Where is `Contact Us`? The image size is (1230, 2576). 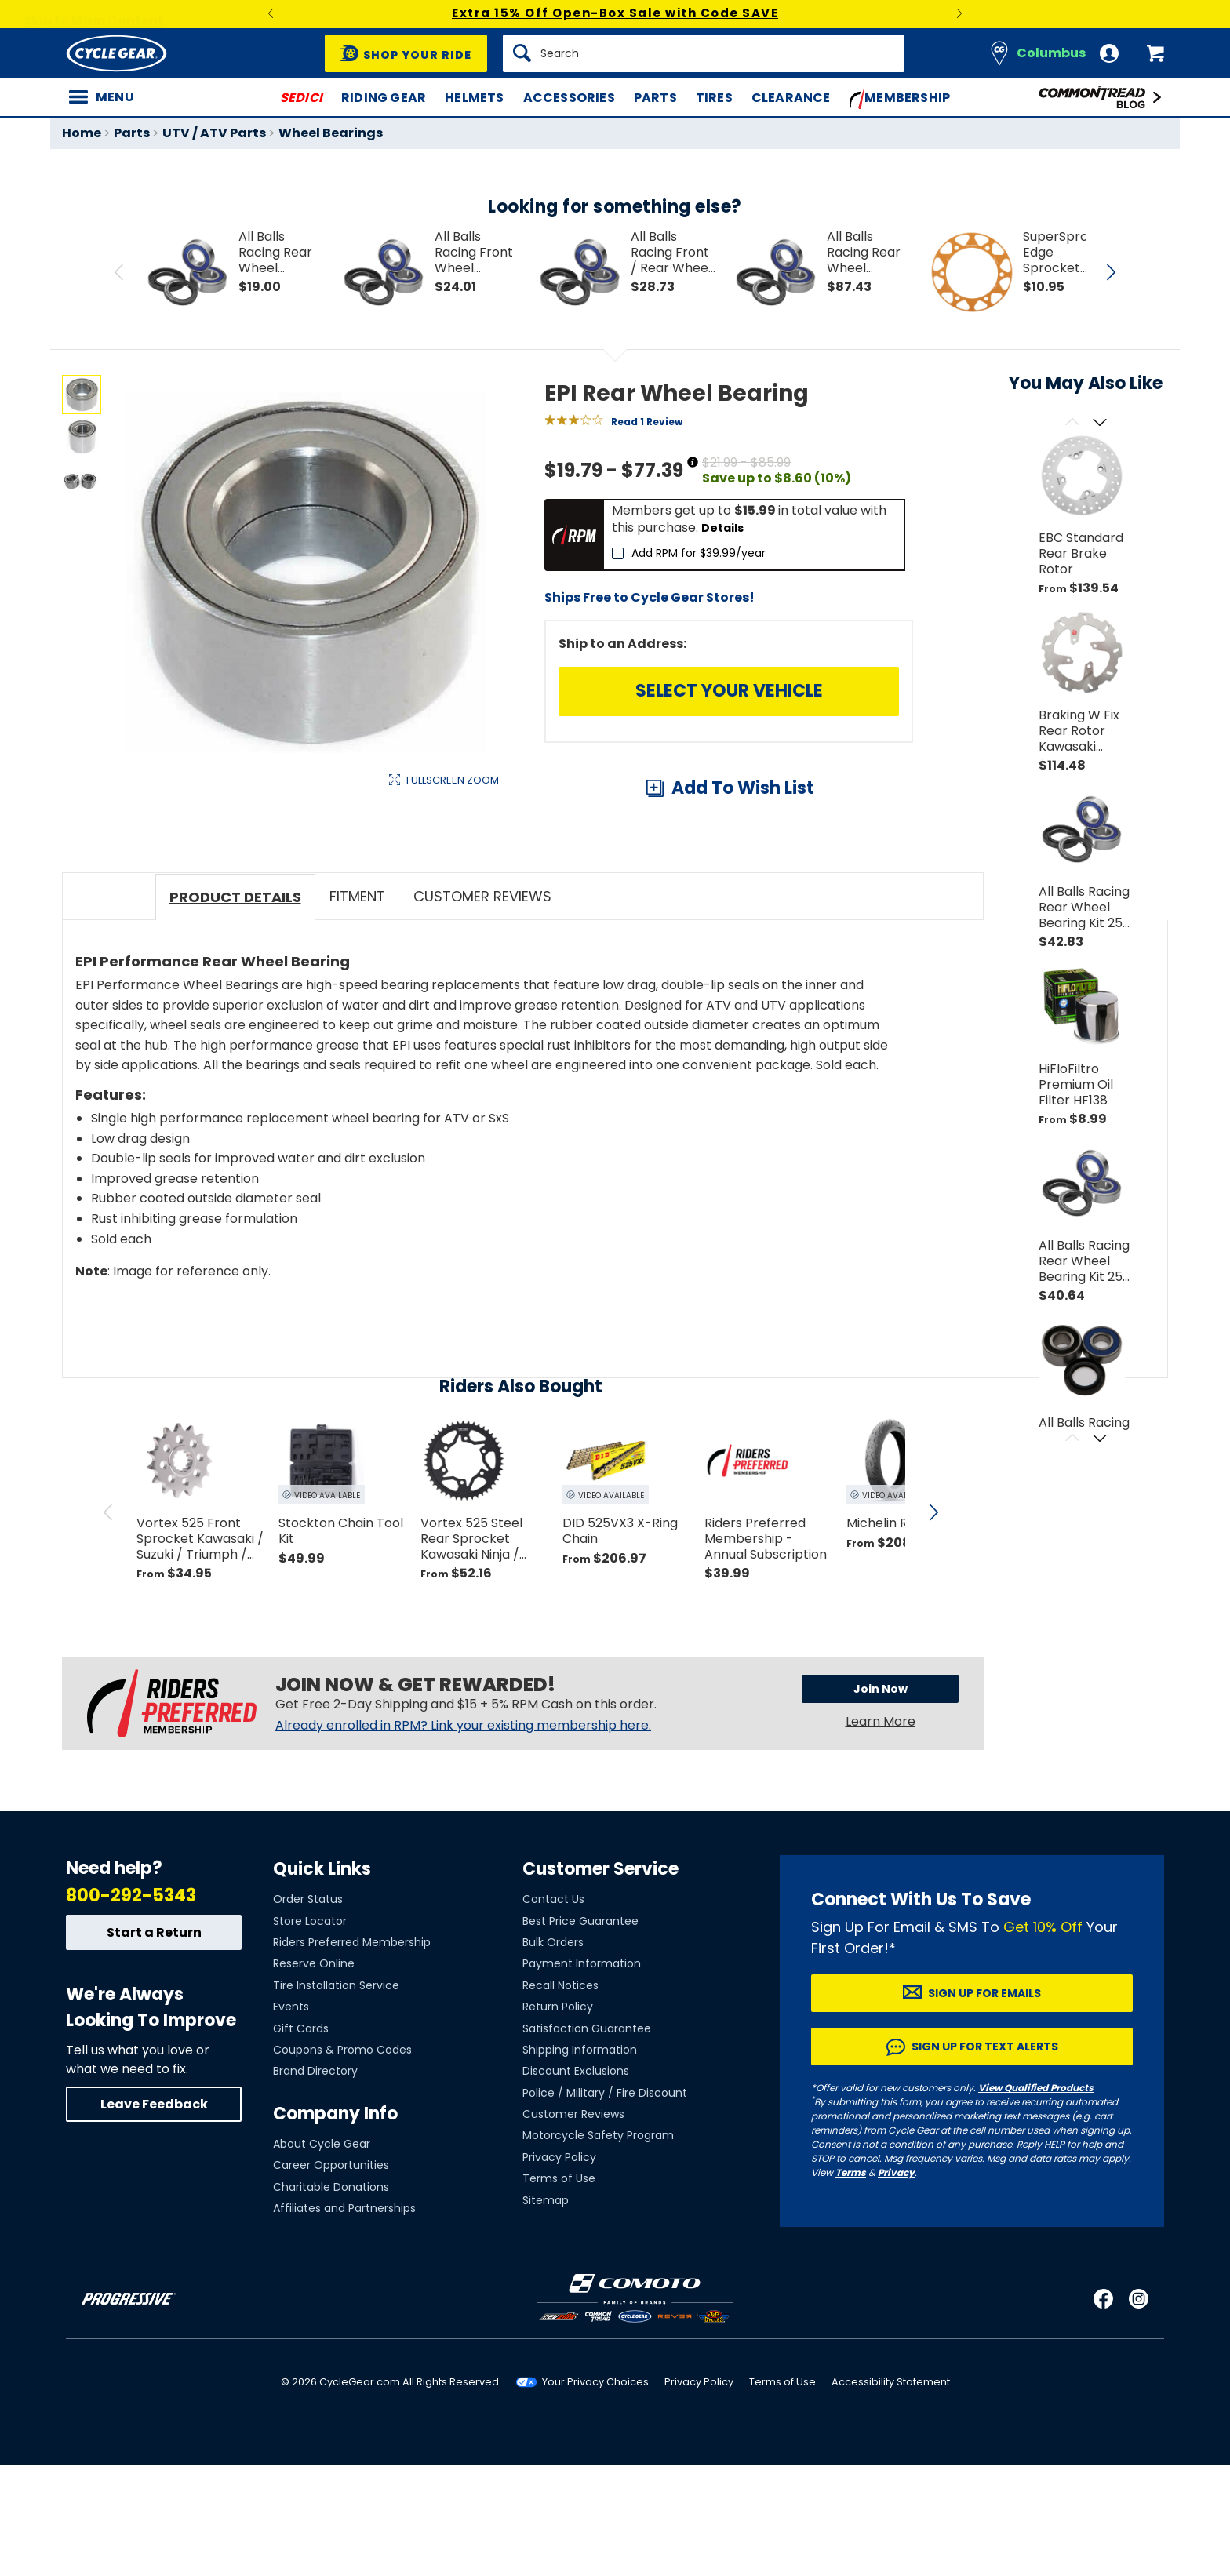
Contact Us is located at coordinates (553, 2010).